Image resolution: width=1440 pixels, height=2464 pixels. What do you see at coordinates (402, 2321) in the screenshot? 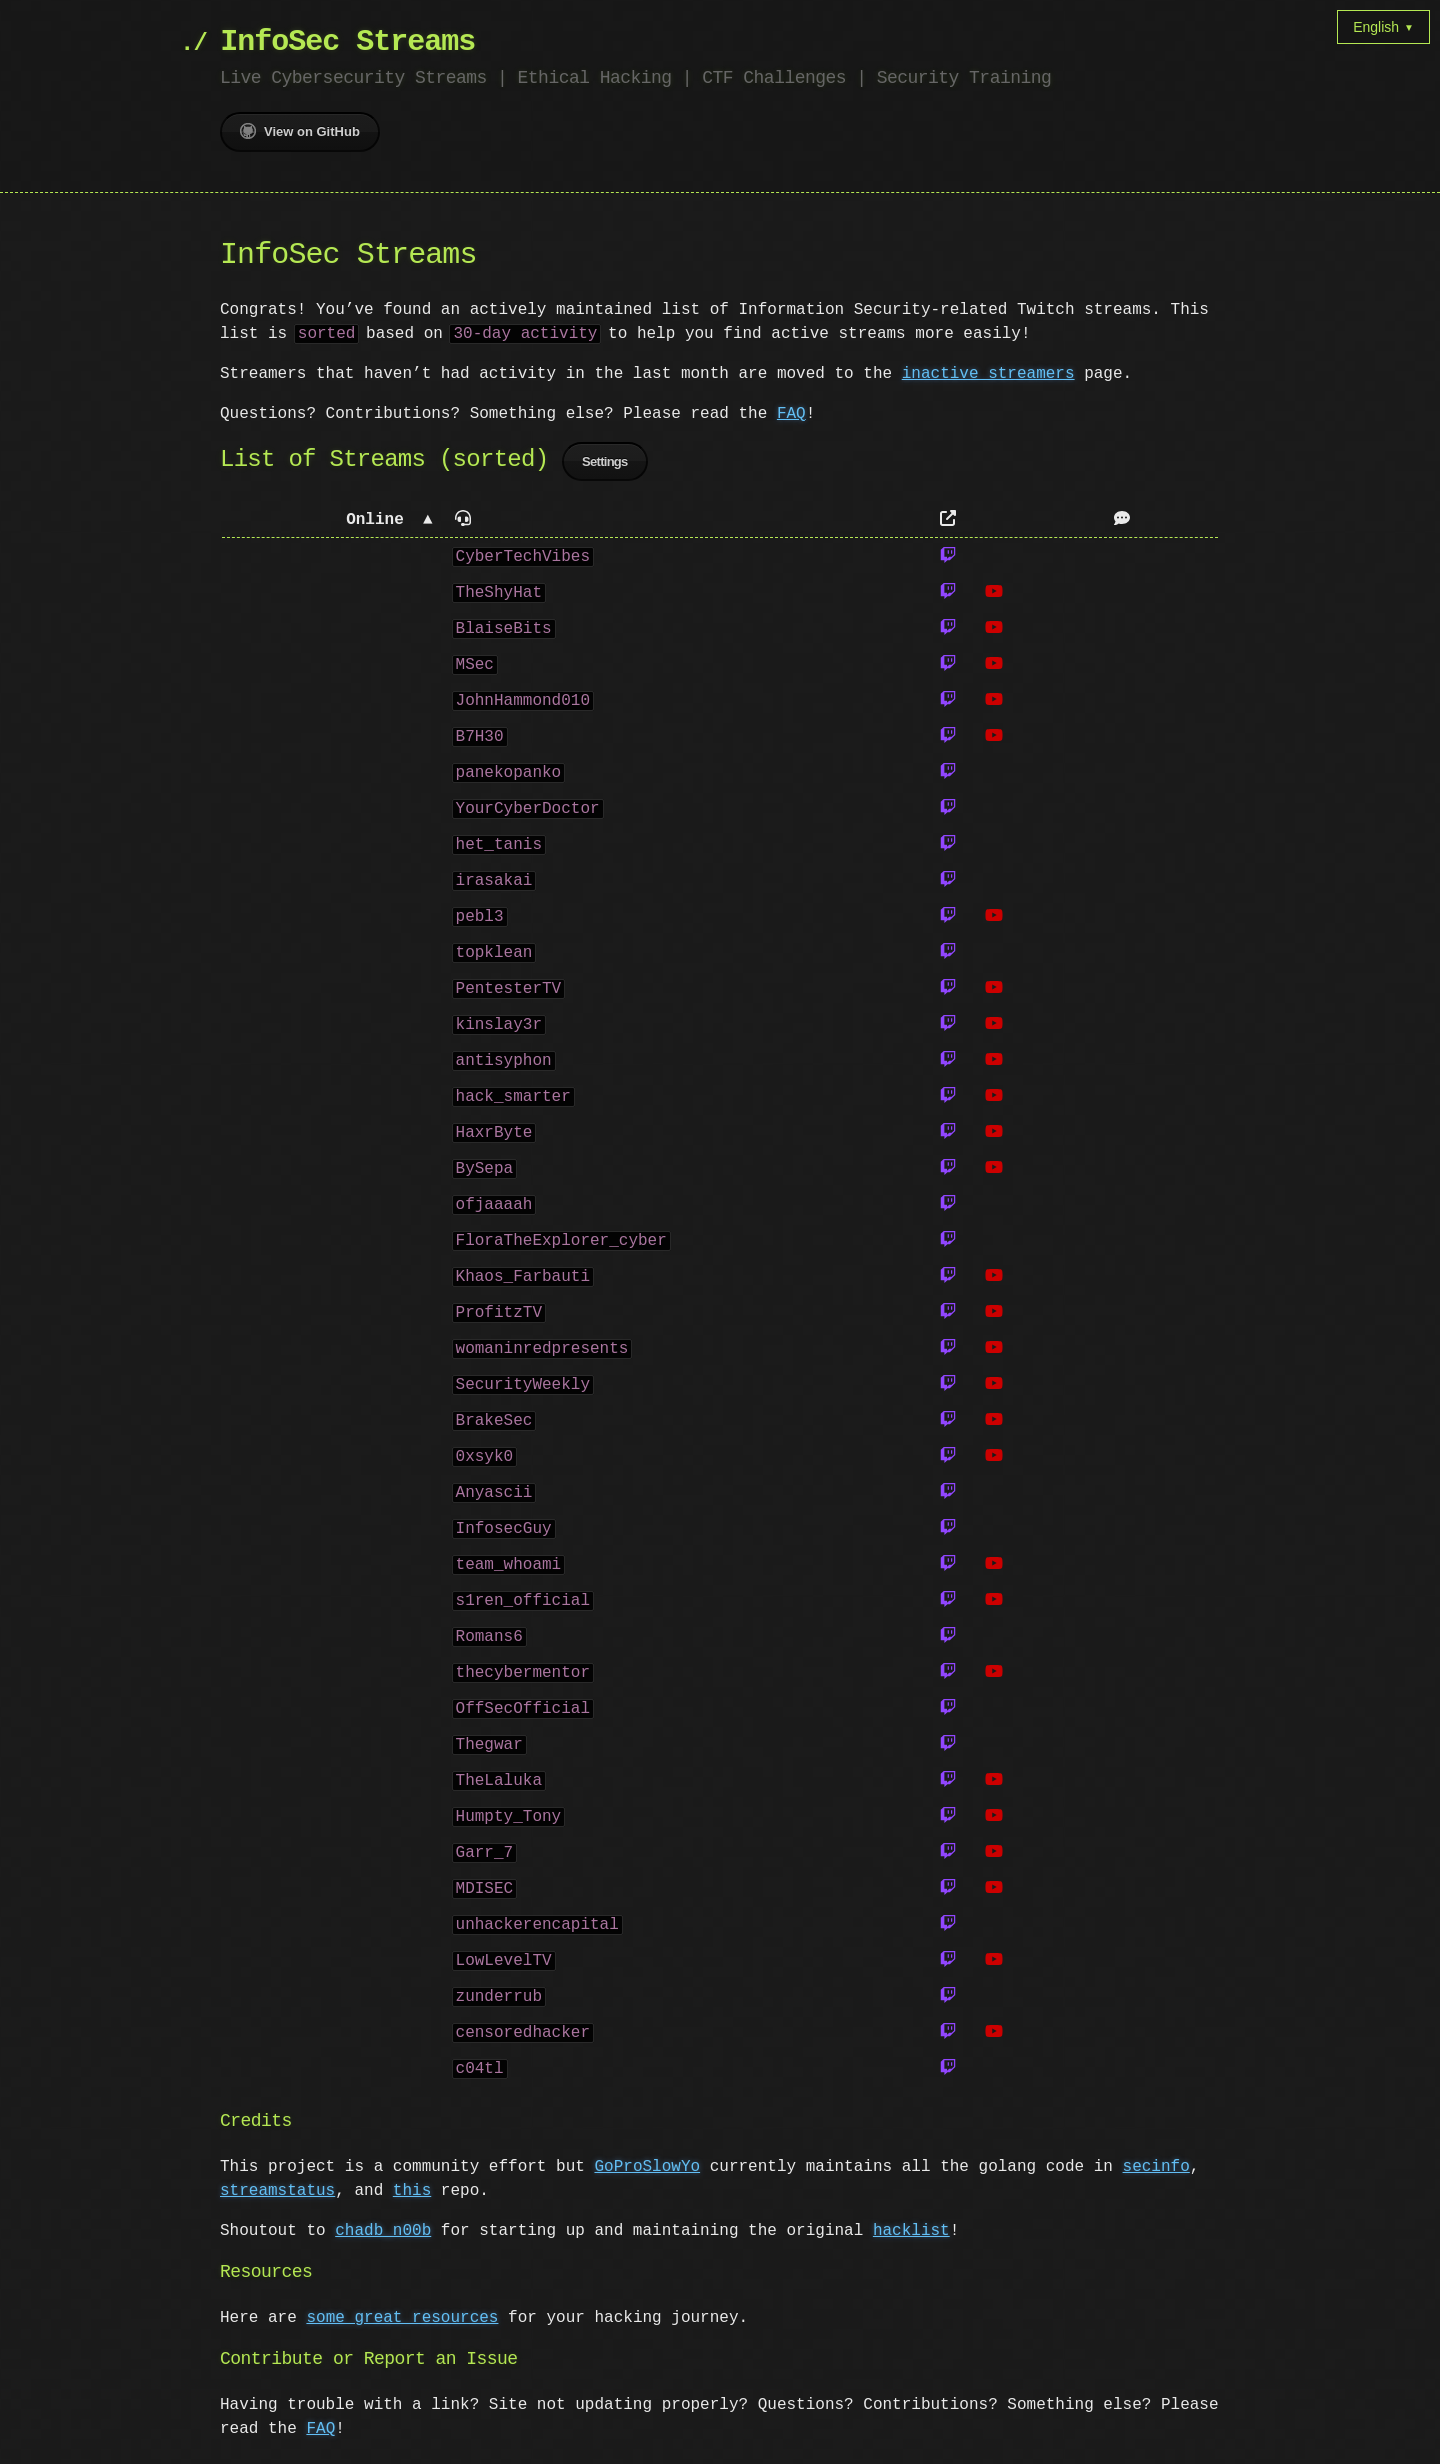
I see `some great resources` at bounding box center [402, 2321].